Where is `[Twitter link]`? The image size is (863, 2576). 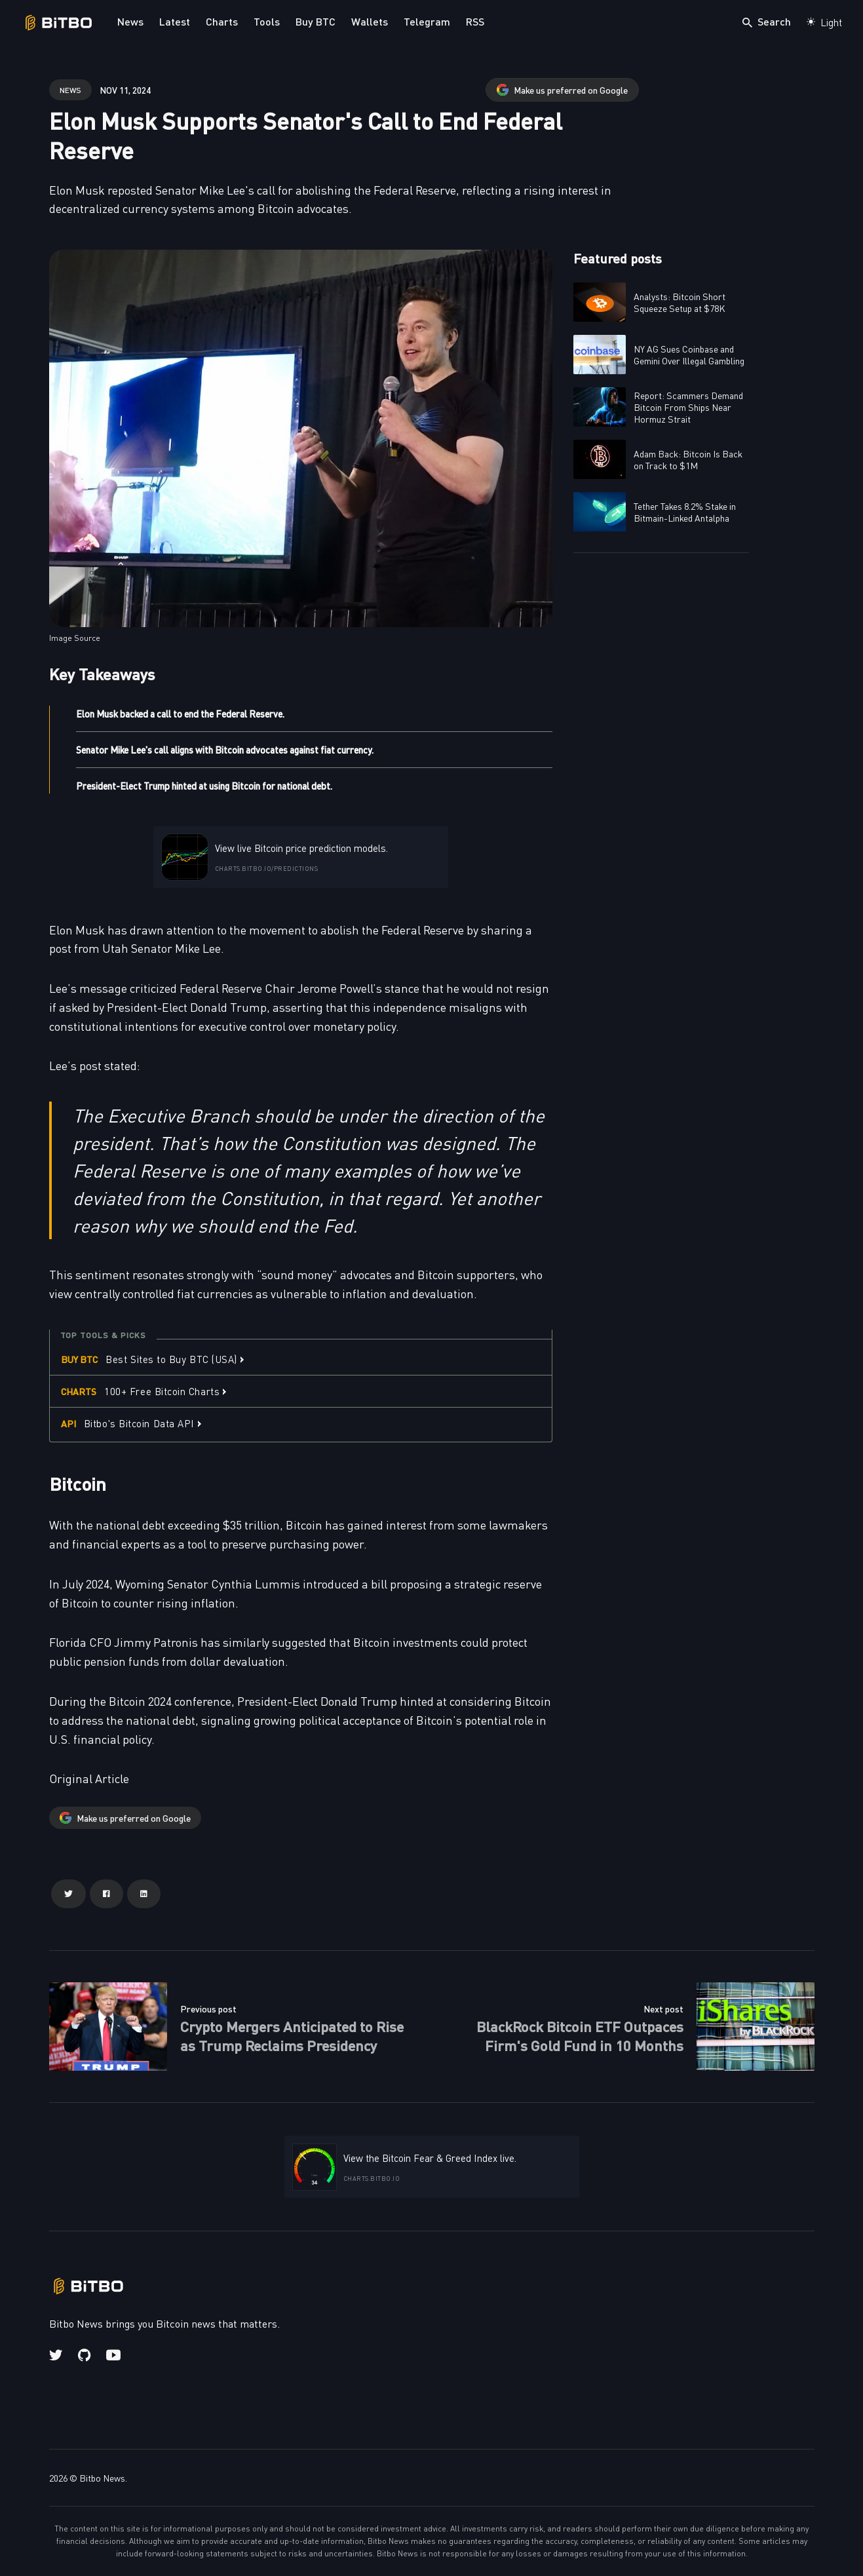
[Twitter link] is located at coordinates (57, 2355).